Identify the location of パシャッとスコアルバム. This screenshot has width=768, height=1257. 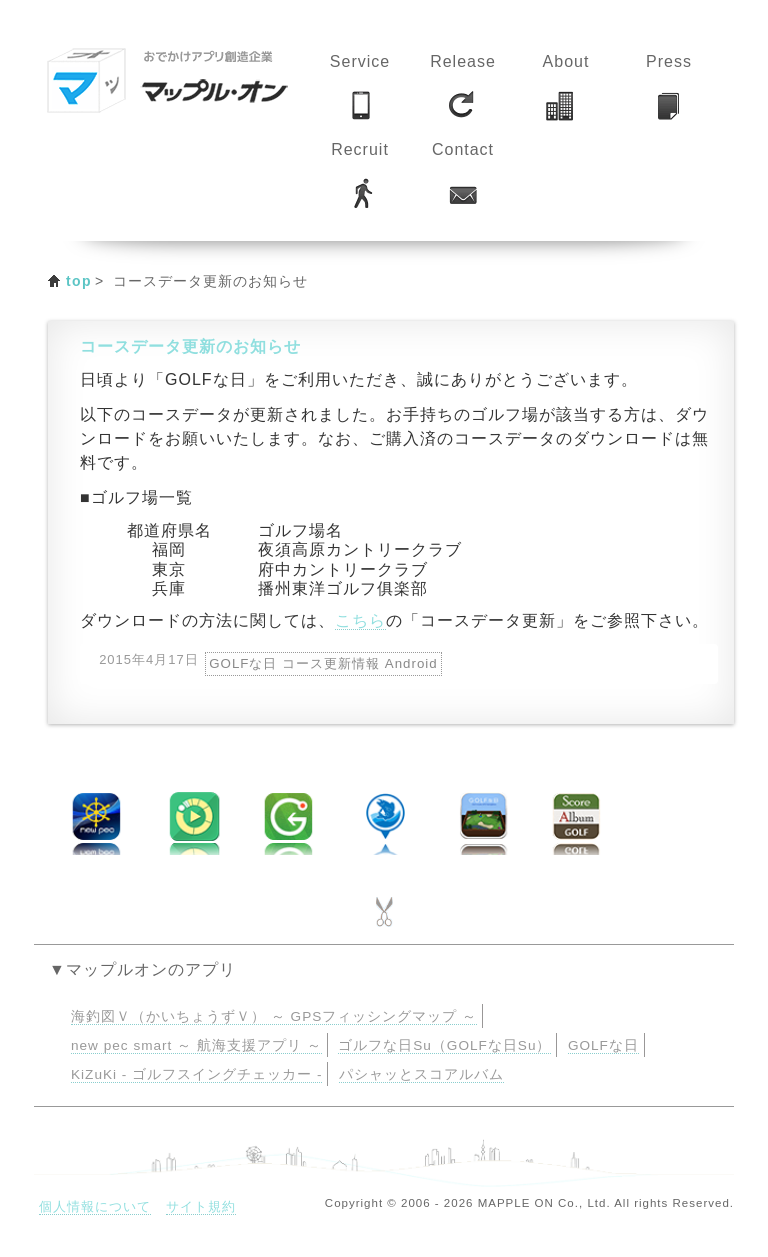
(421, 1074).